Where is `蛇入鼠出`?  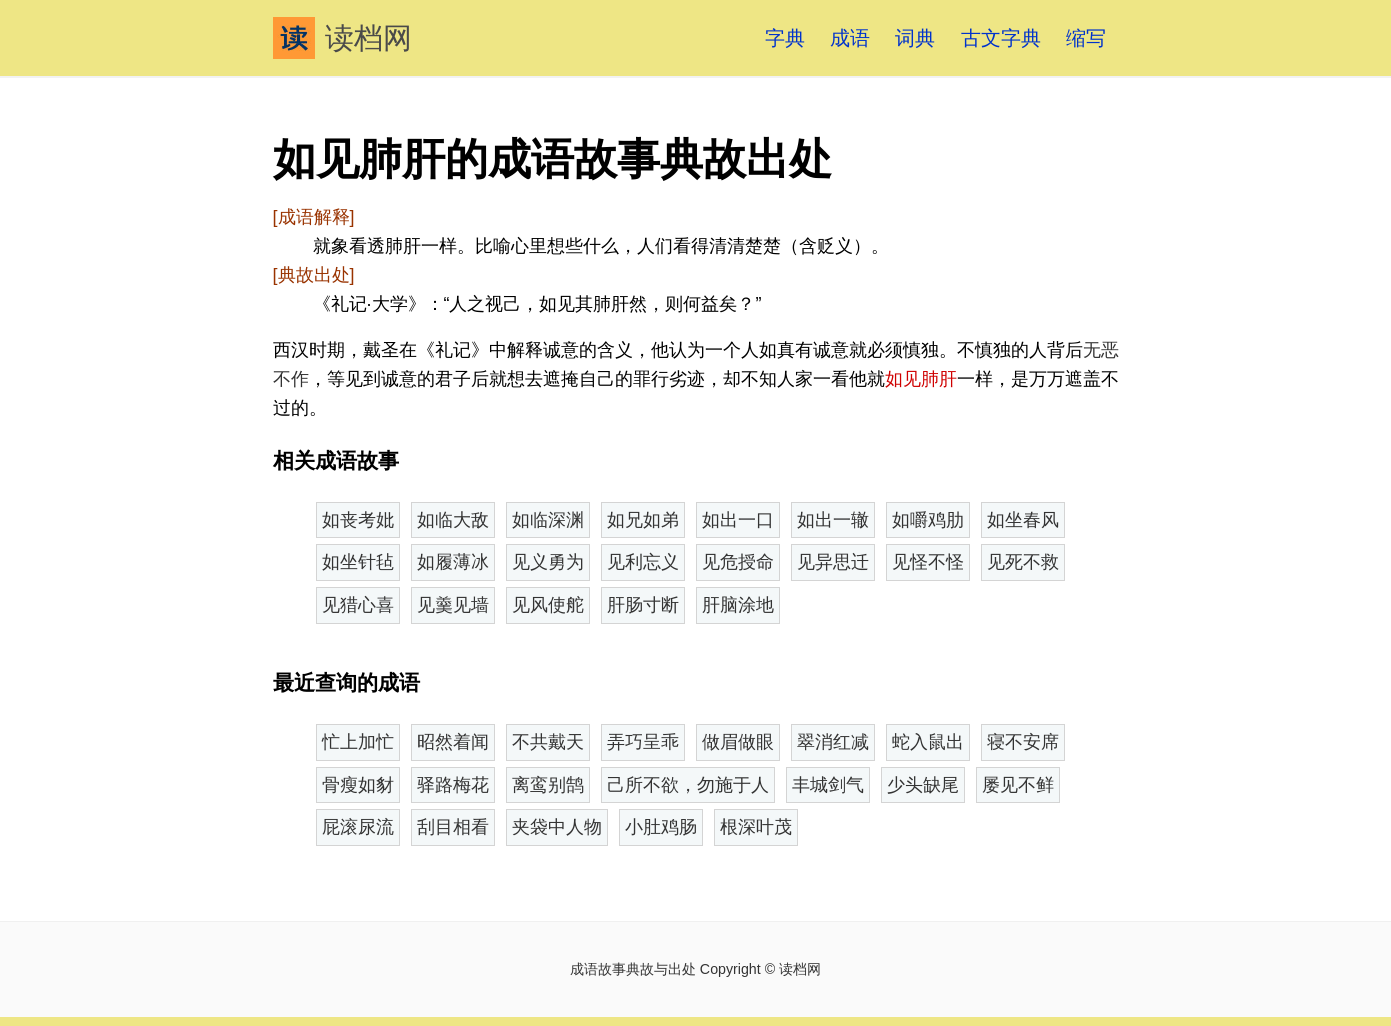
蛇入鼠出 is located at coordinates (928, 742).